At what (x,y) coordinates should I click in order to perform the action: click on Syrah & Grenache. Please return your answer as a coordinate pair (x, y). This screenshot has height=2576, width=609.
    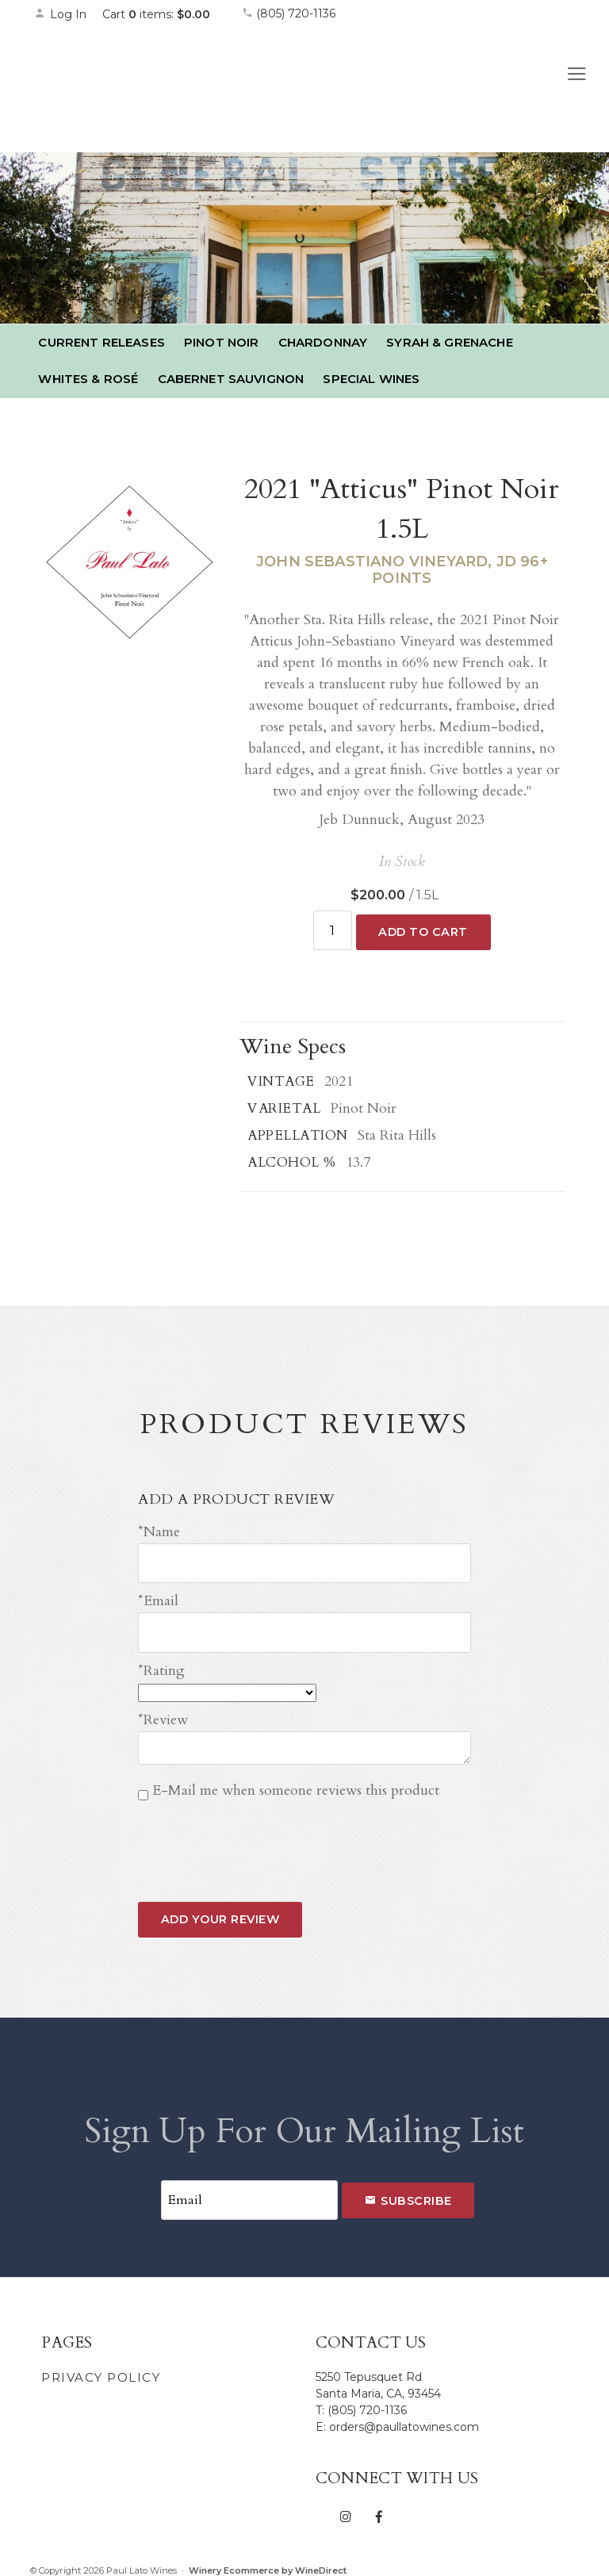
    Looking at the image, I should click on (449, 342).